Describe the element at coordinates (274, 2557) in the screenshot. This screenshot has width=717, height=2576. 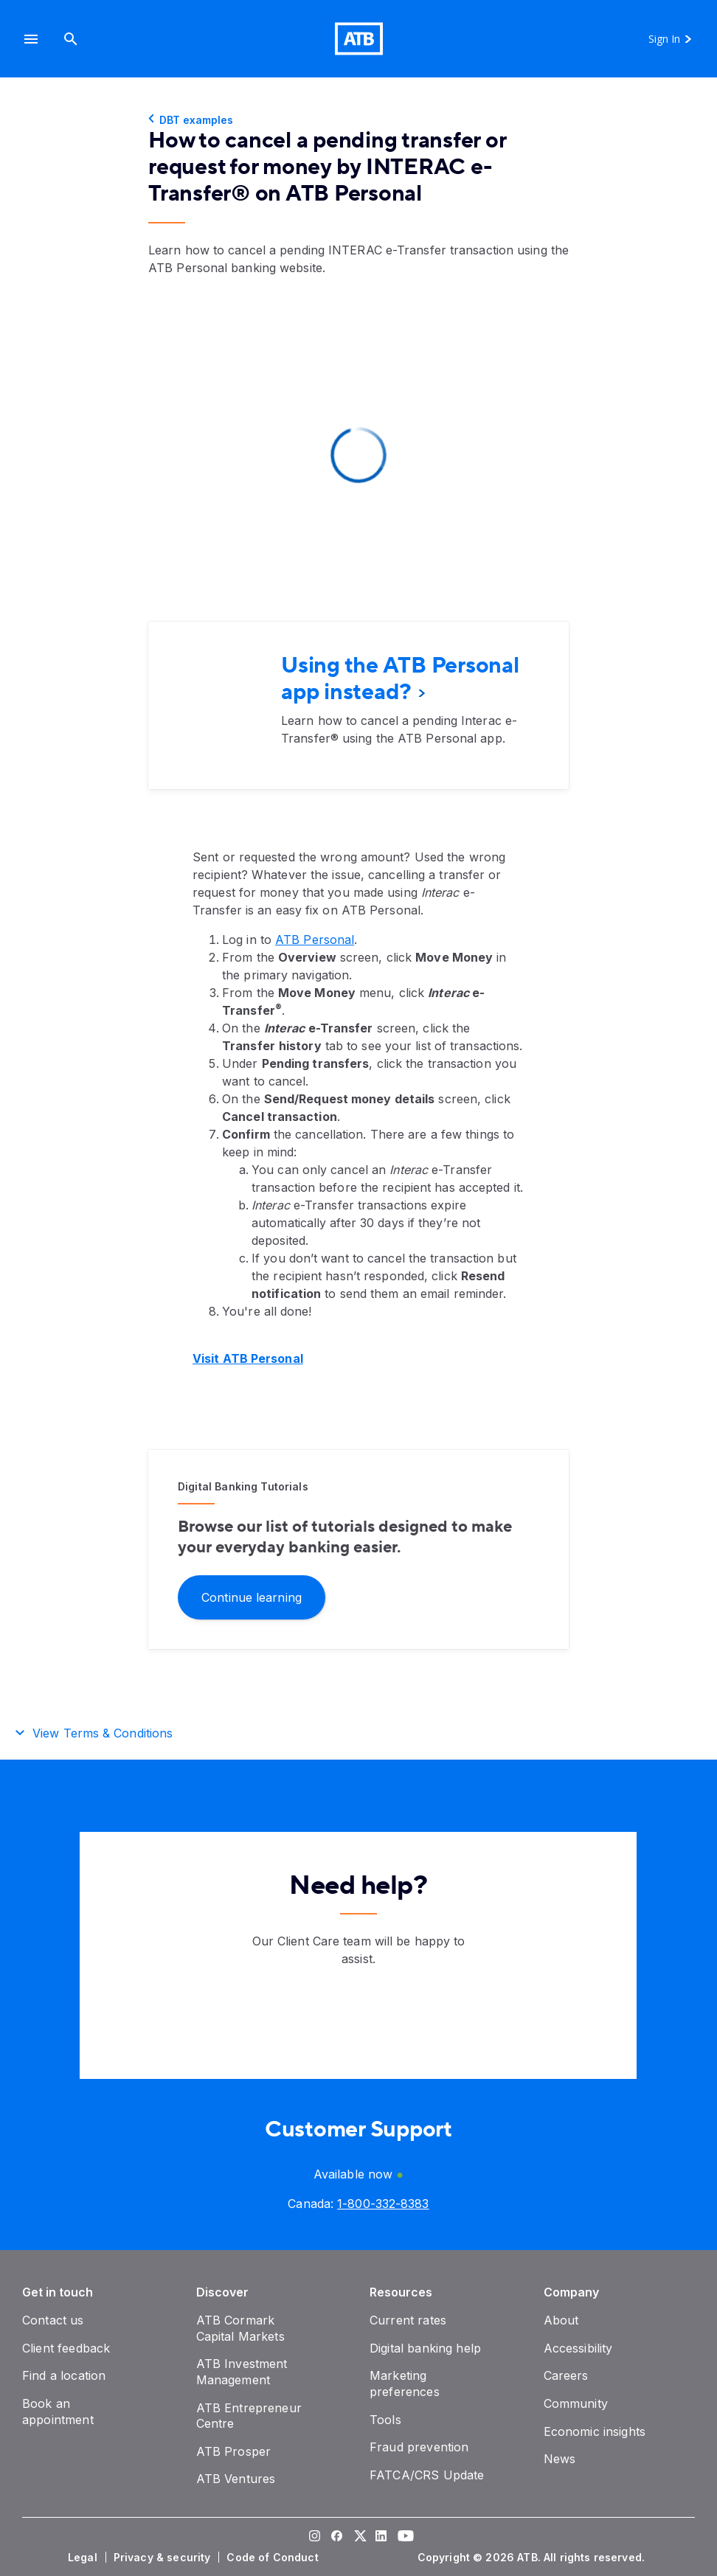
I see `[Code of Conduct]` at that location.